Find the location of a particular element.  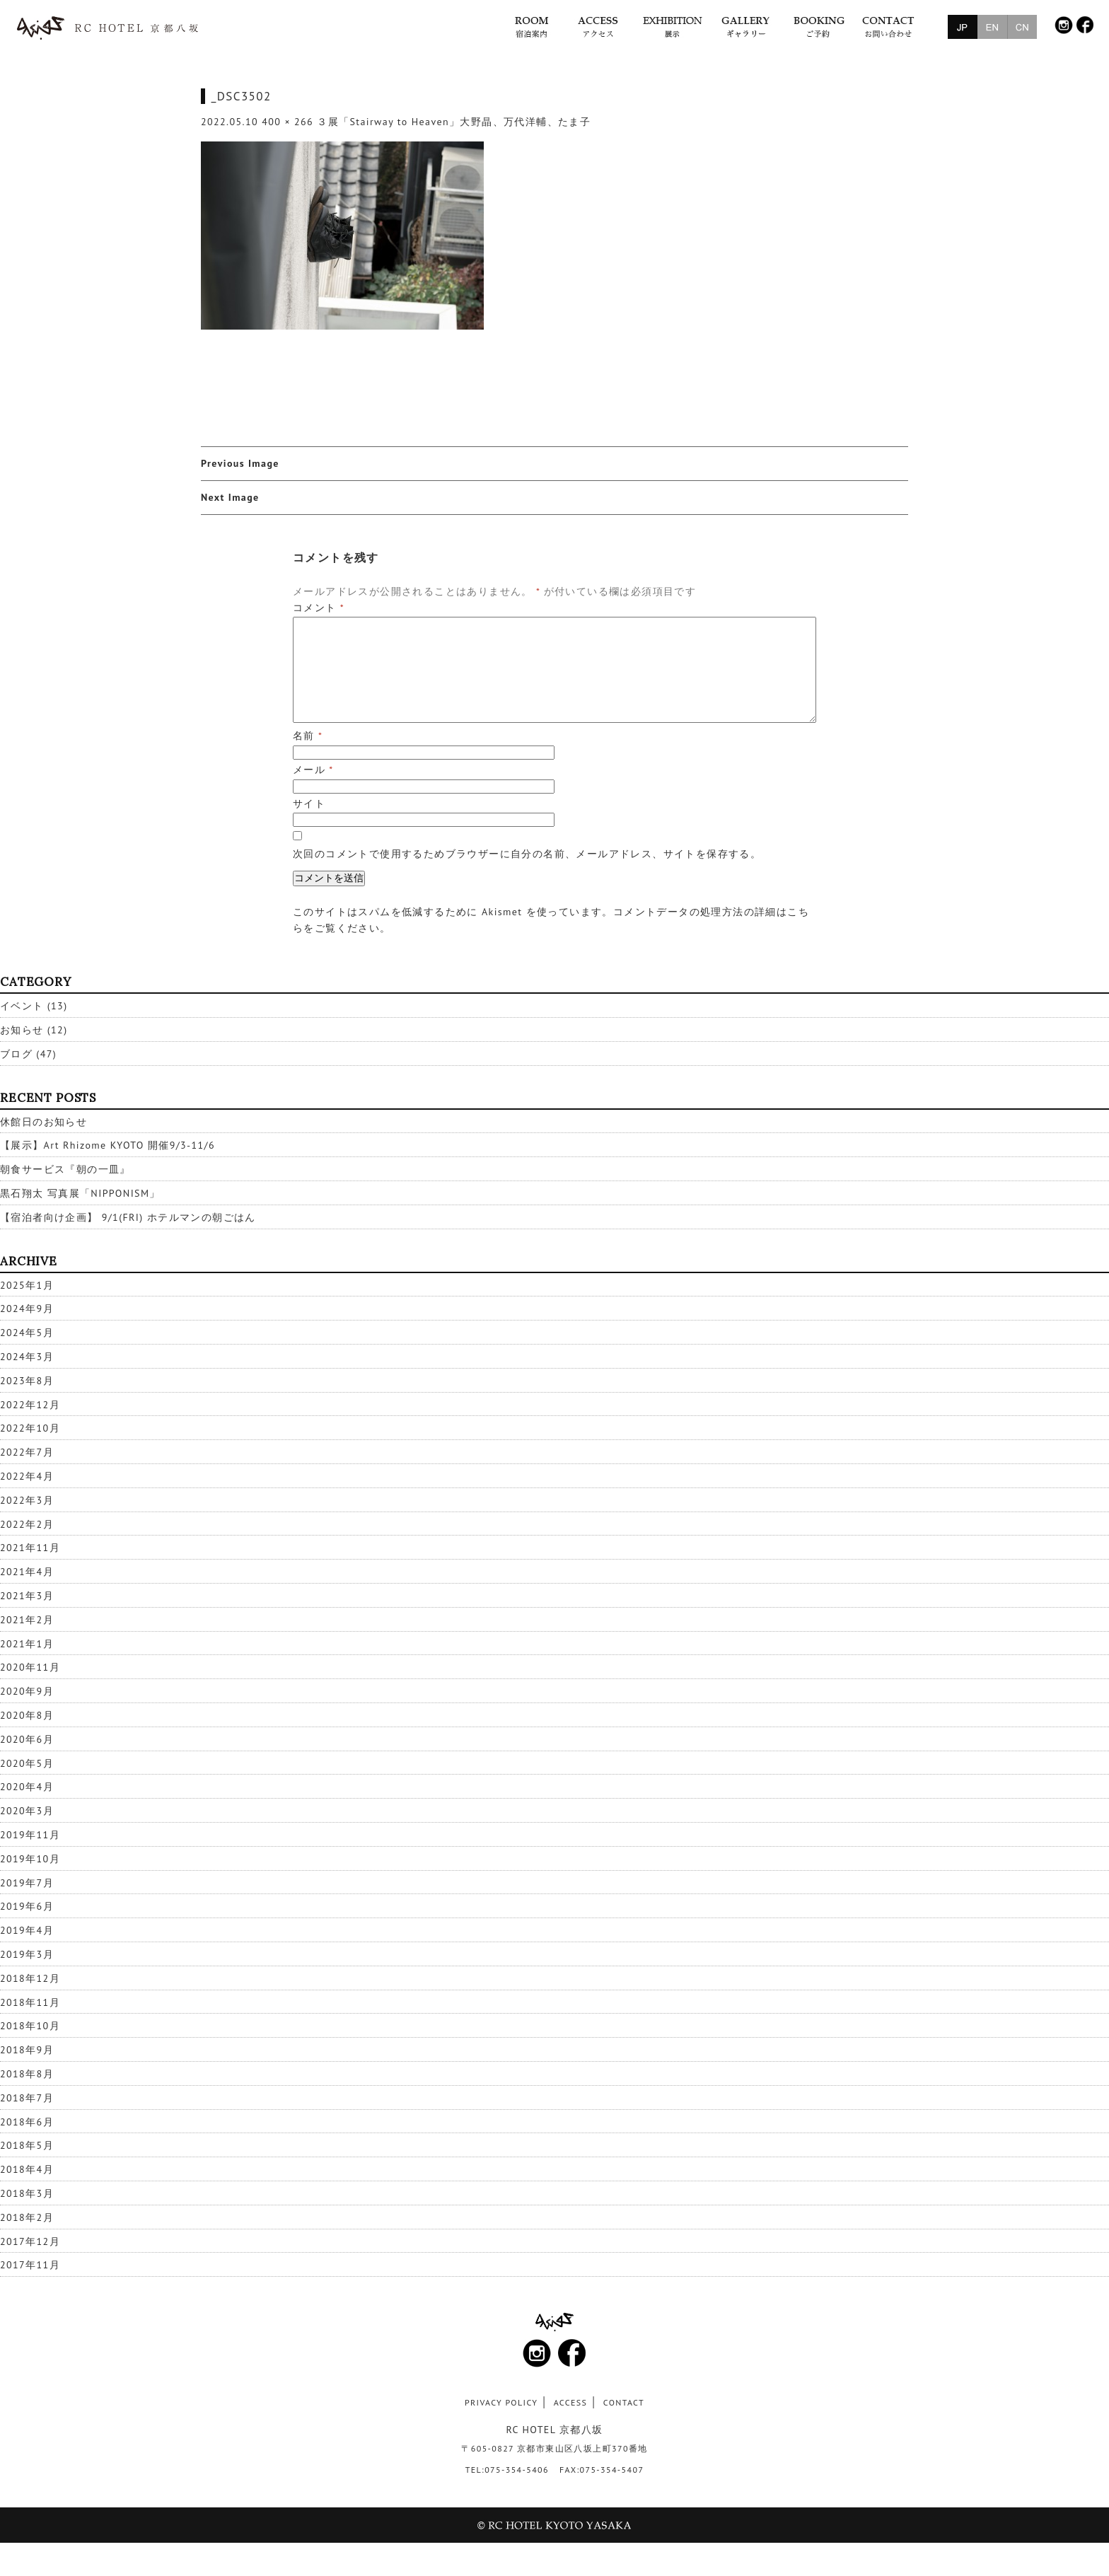

朝食サービス『朝の一皿』 is located at coordinates (65, 1169).